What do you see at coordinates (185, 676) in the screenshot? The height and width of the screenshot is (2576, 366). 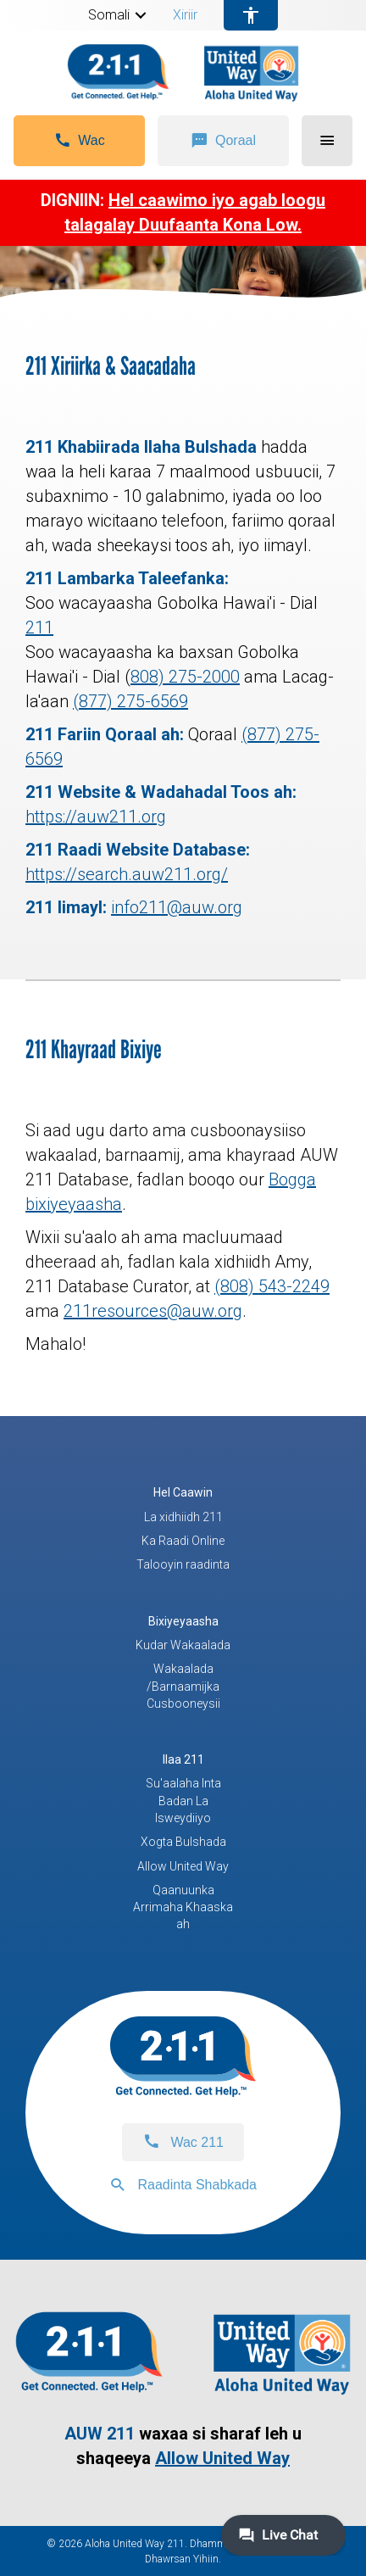 I see `808) 275-2000` at bounding box center [185, 676].